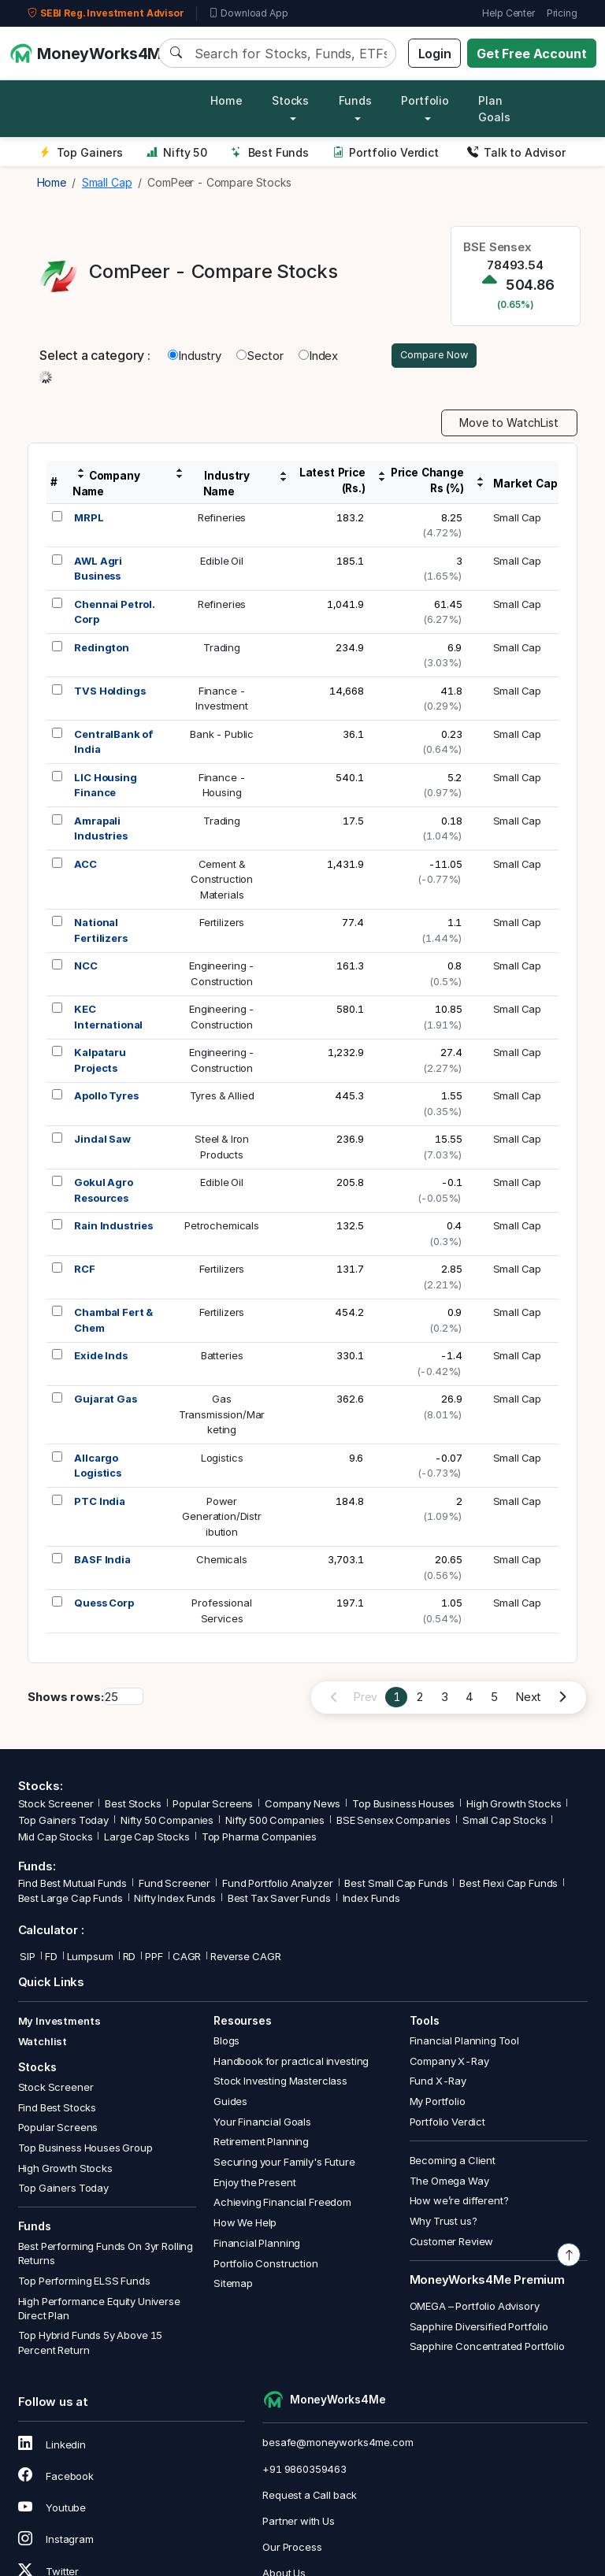 The image size is (605, 2576). I want to click on How We Help, so click(245, 2224).